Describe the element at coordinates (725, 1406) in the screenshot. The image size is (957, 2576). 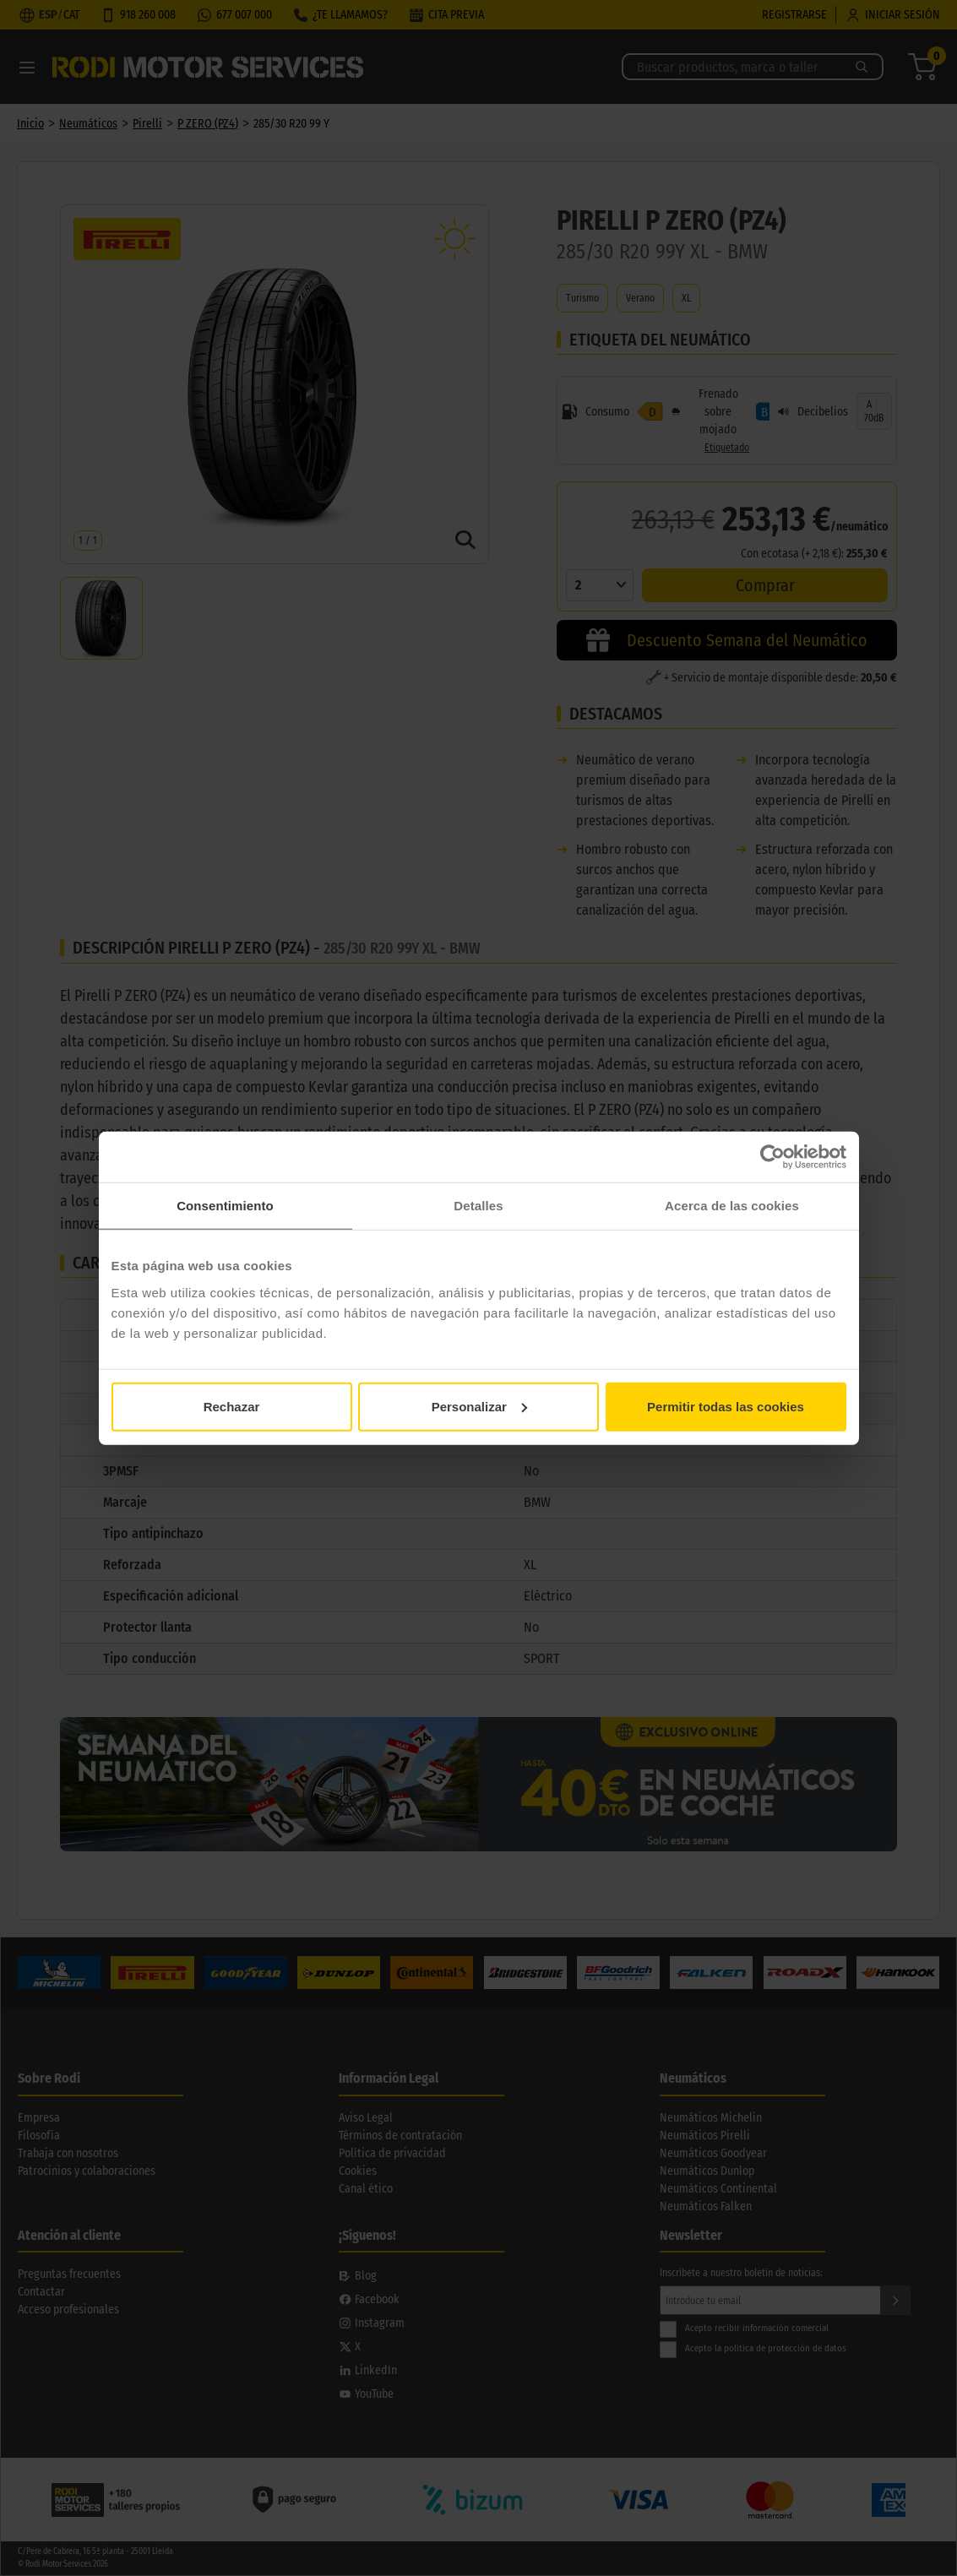
I see `Permitir todas las cookies` at that location.